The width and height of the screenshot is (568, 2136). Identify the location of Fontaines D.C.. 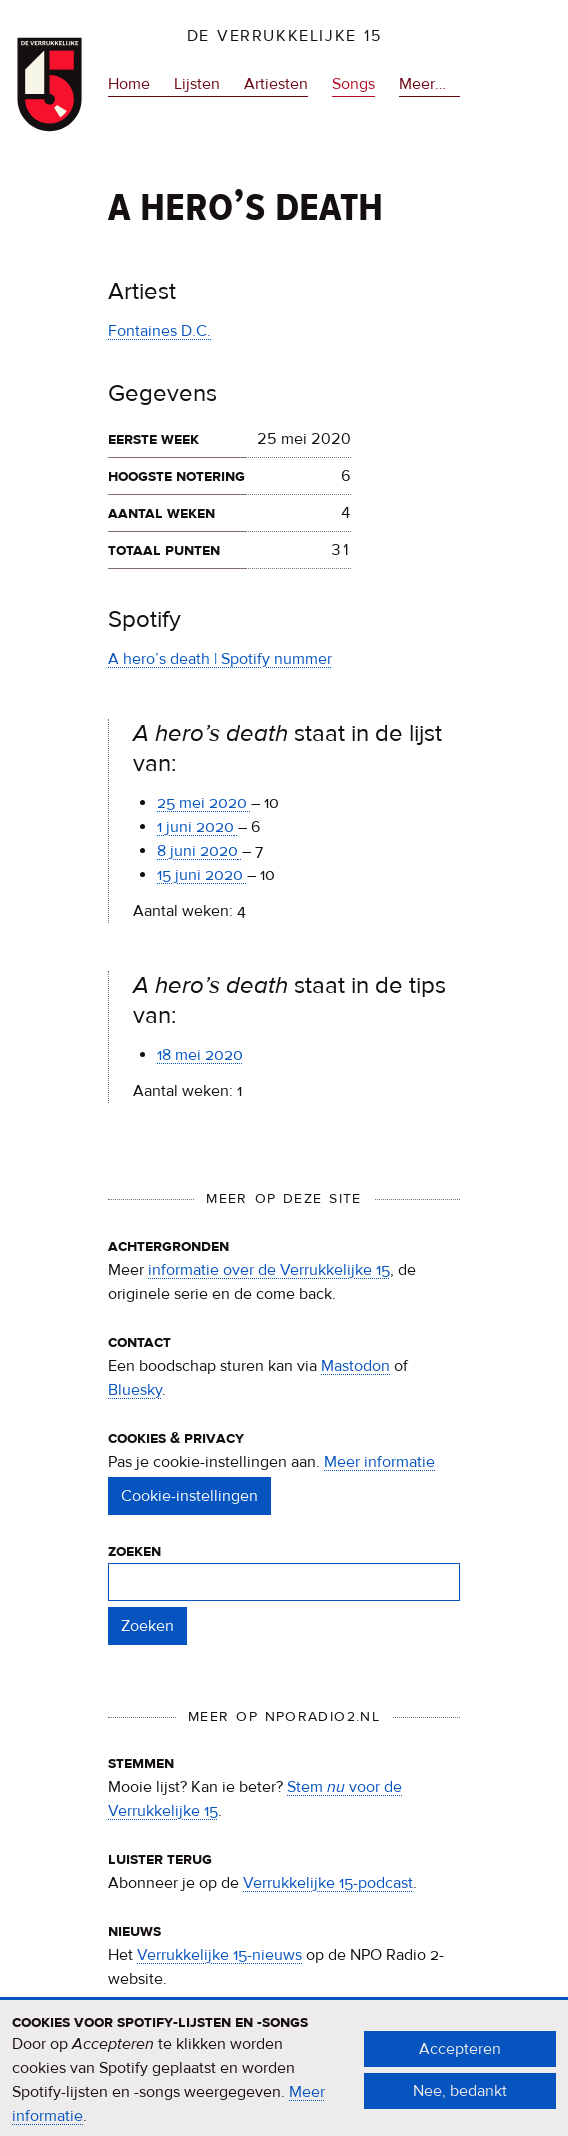
(159, 331).